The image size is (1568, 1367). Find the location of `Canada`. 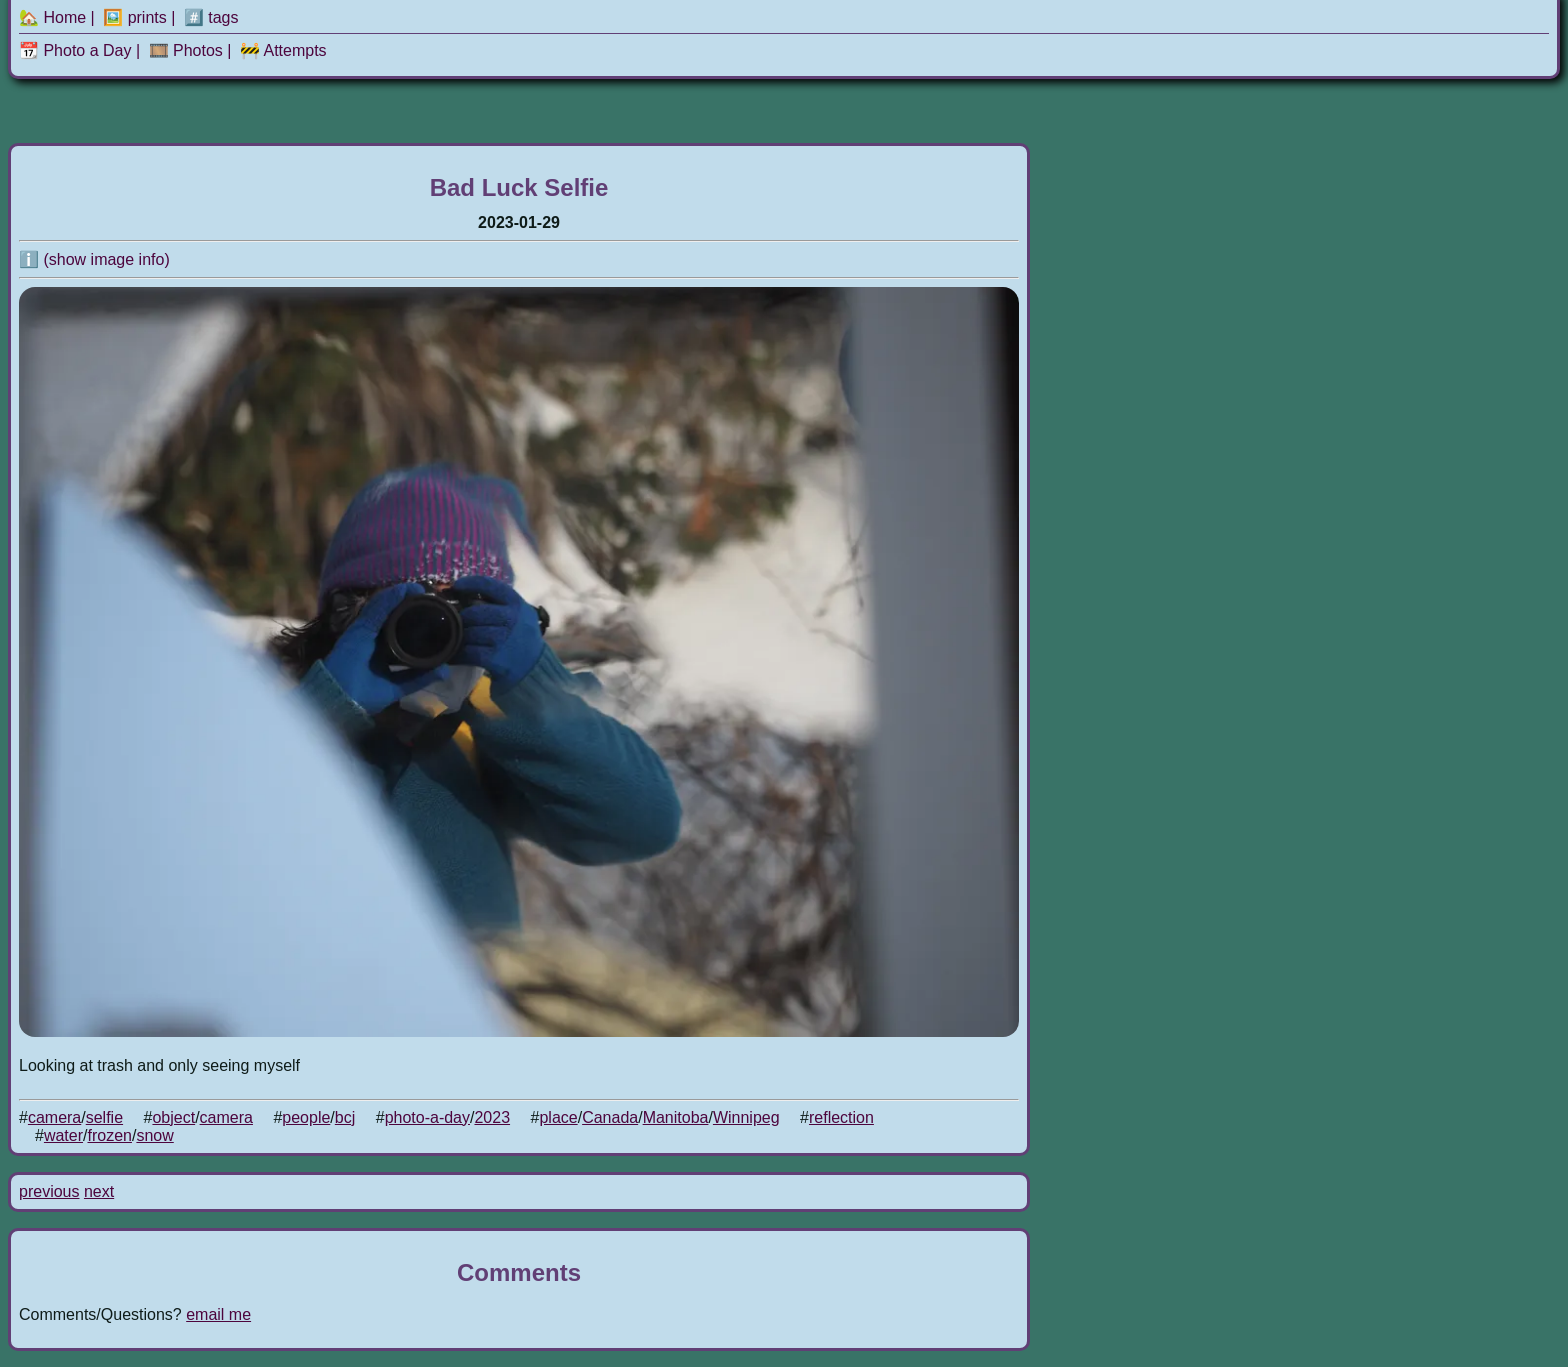

Canada is located at coordinates (610, 1117).